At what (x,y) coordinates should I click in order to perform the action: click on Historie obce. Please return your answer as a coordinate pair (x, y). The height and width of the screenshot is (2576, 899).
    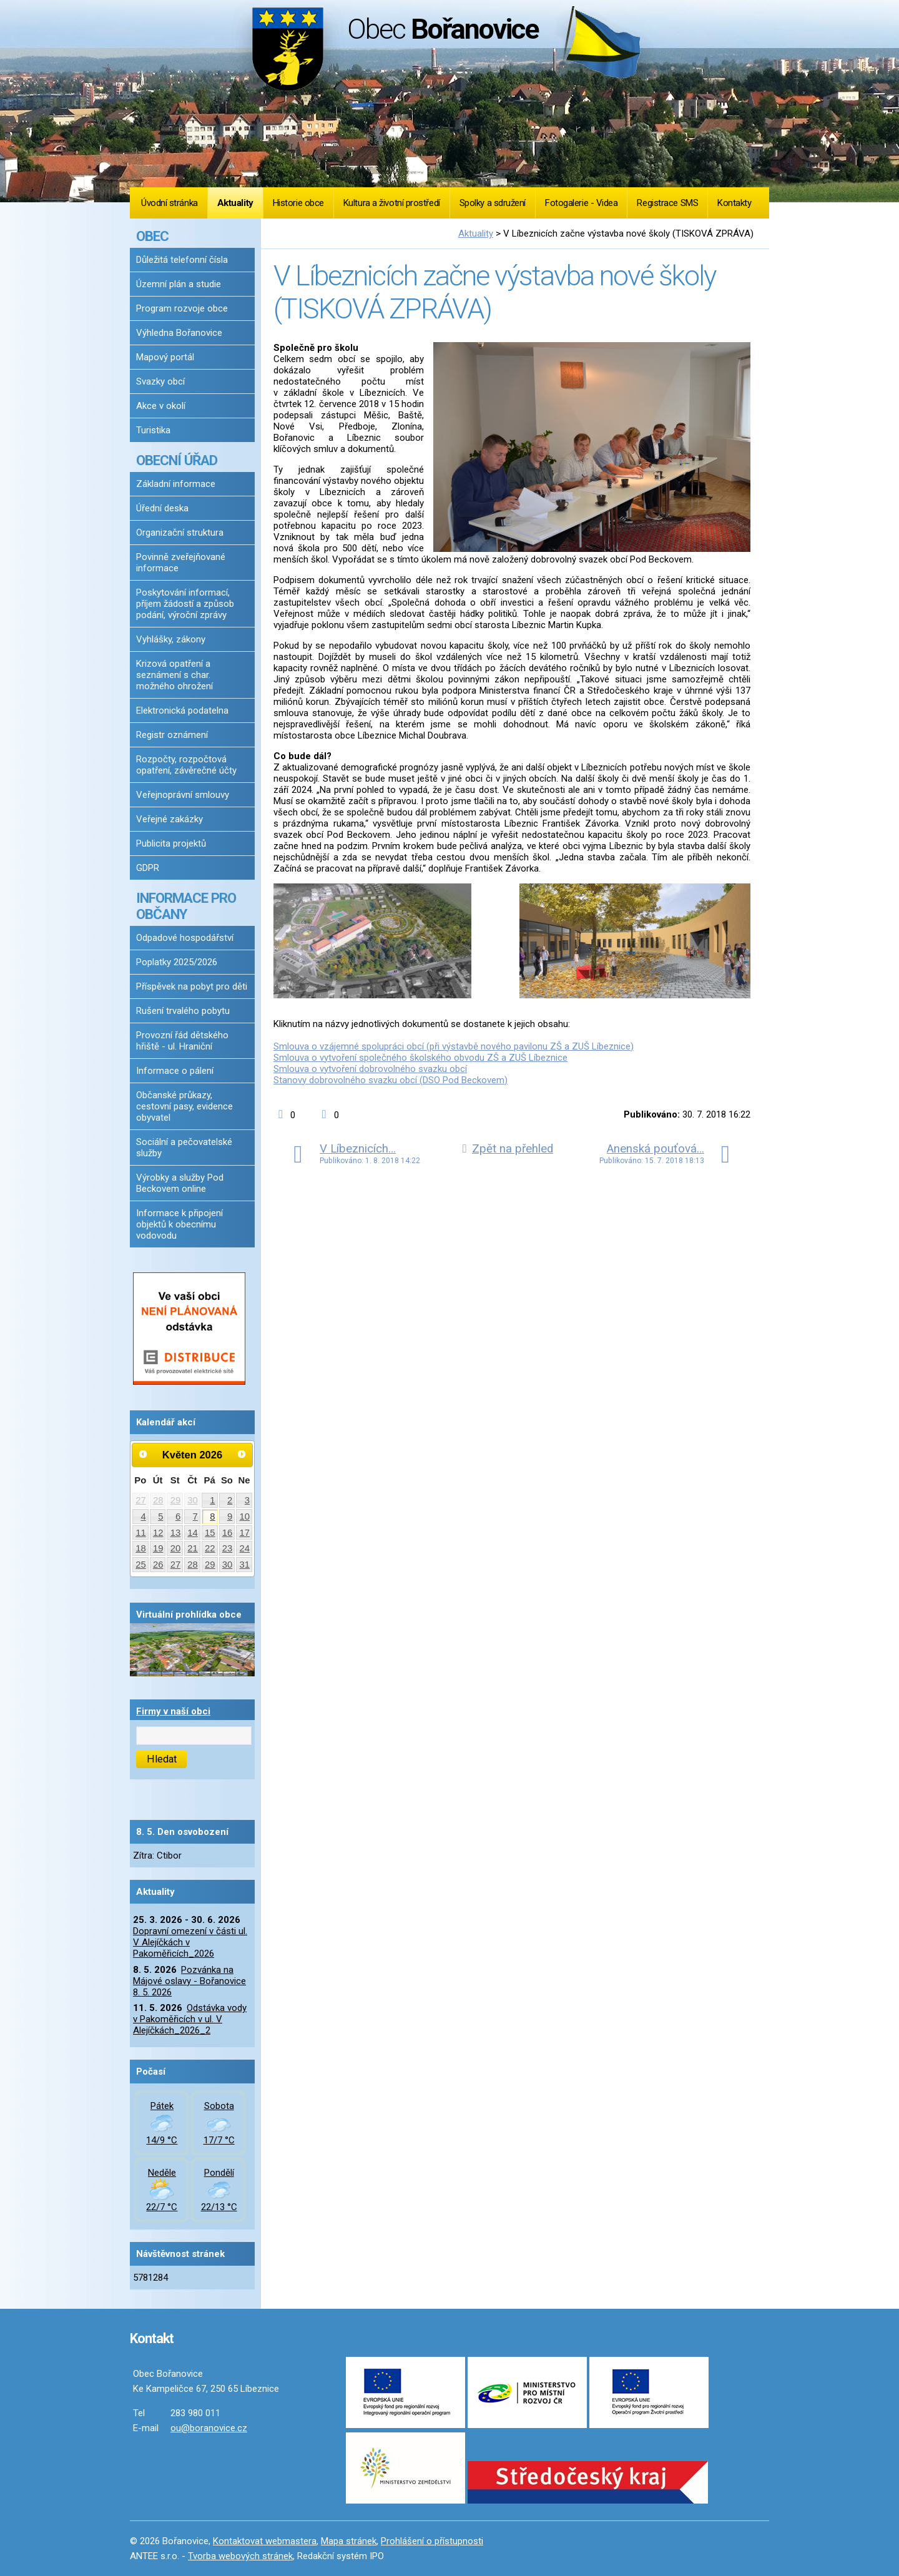
    Looking at the image, I should click on (298, 203).